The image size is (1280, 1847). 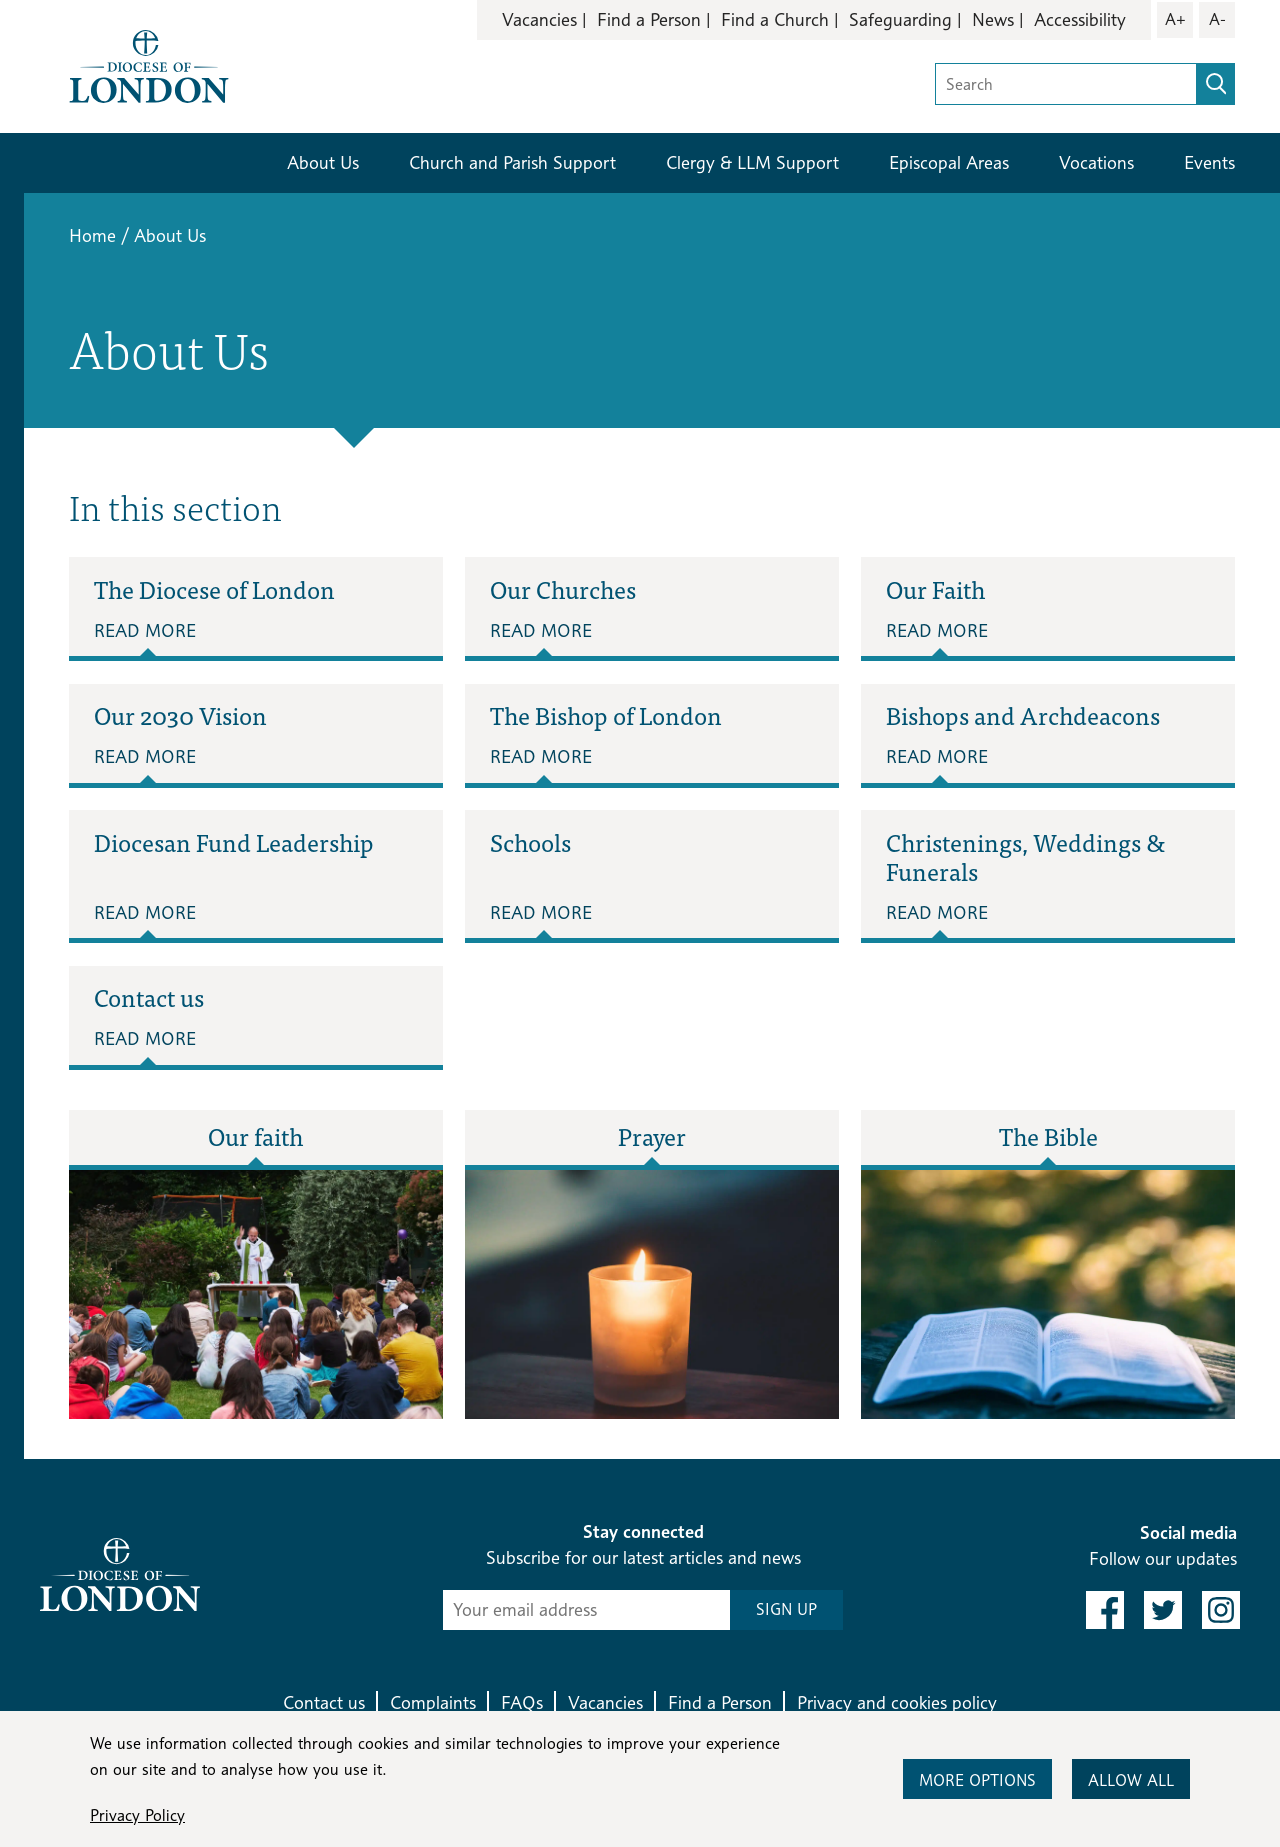 I want to click on Find a Person, so click(x=649, y=19).